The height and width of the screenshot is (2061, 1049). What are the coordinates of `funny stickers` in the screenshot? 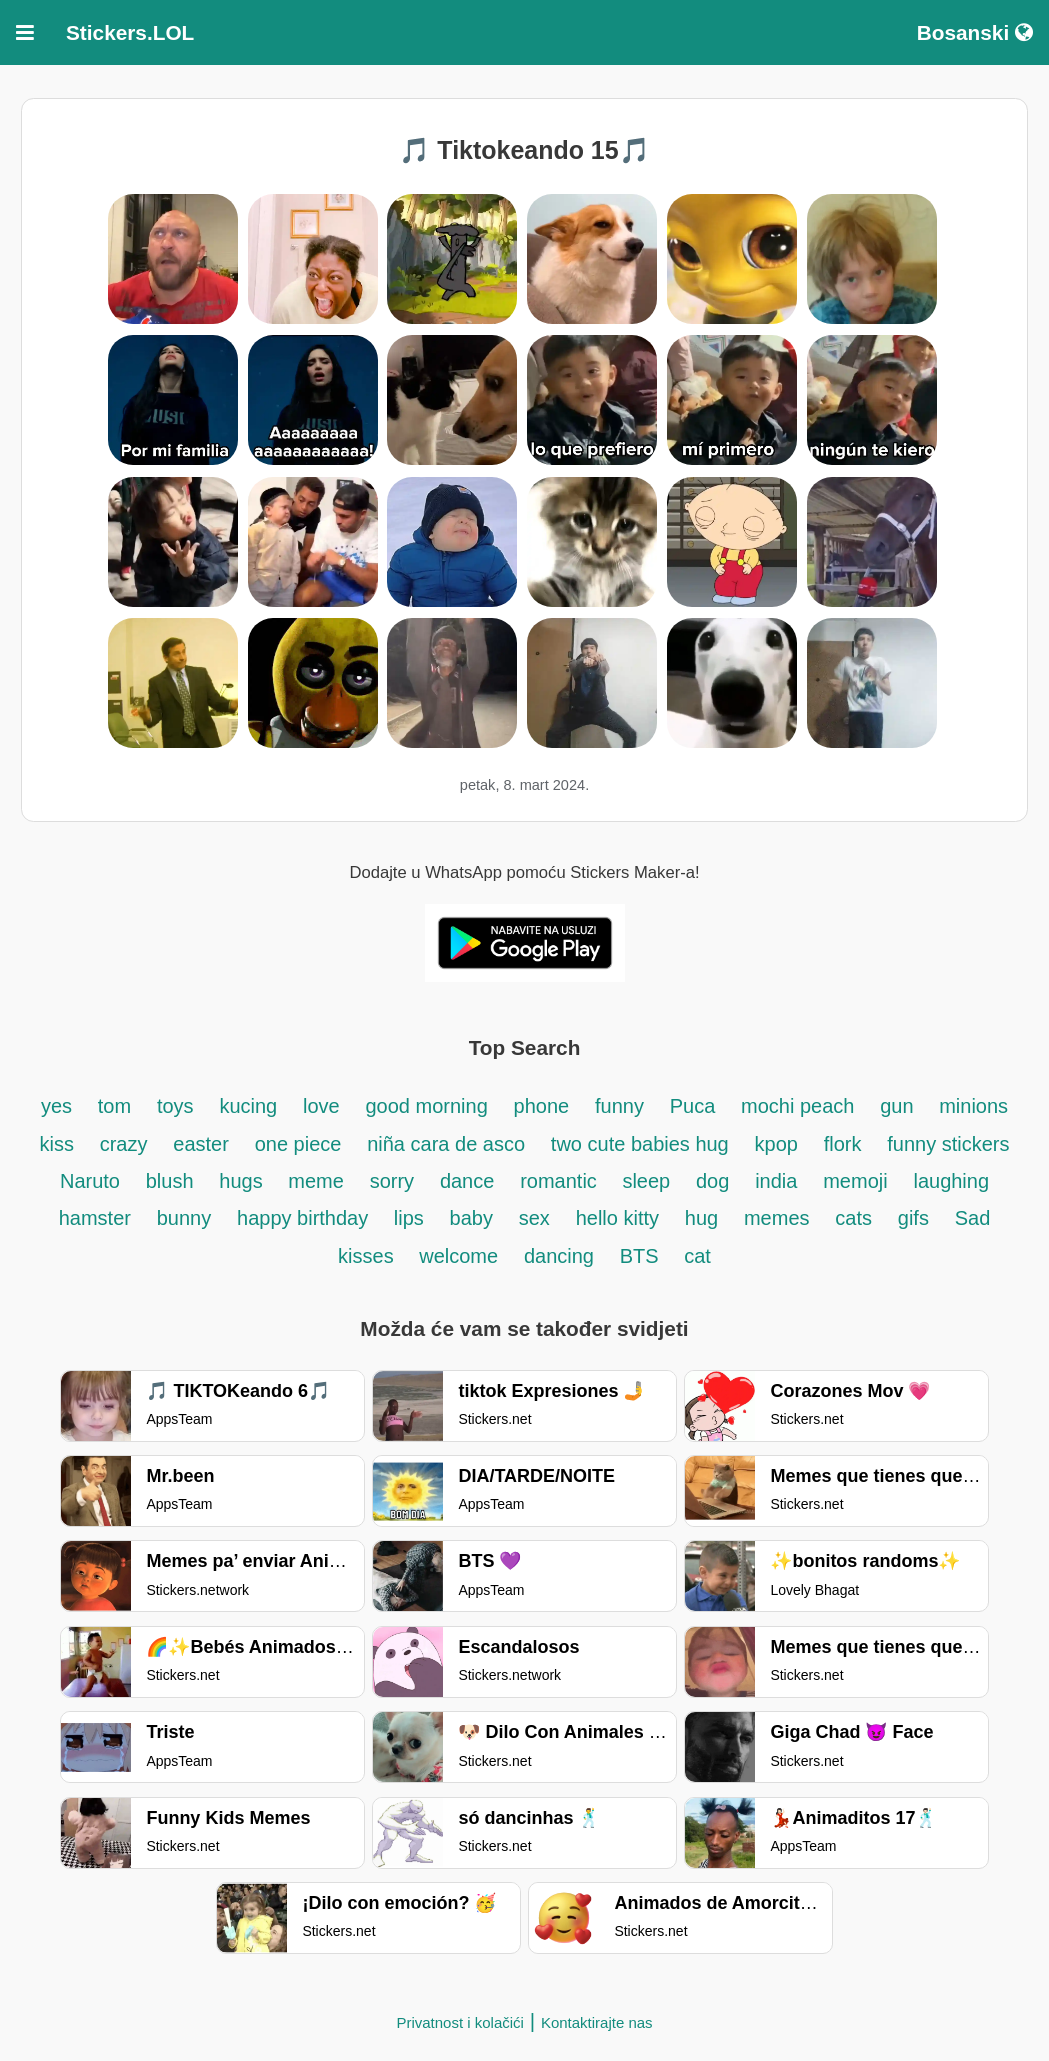 It's located at (948, 1144).